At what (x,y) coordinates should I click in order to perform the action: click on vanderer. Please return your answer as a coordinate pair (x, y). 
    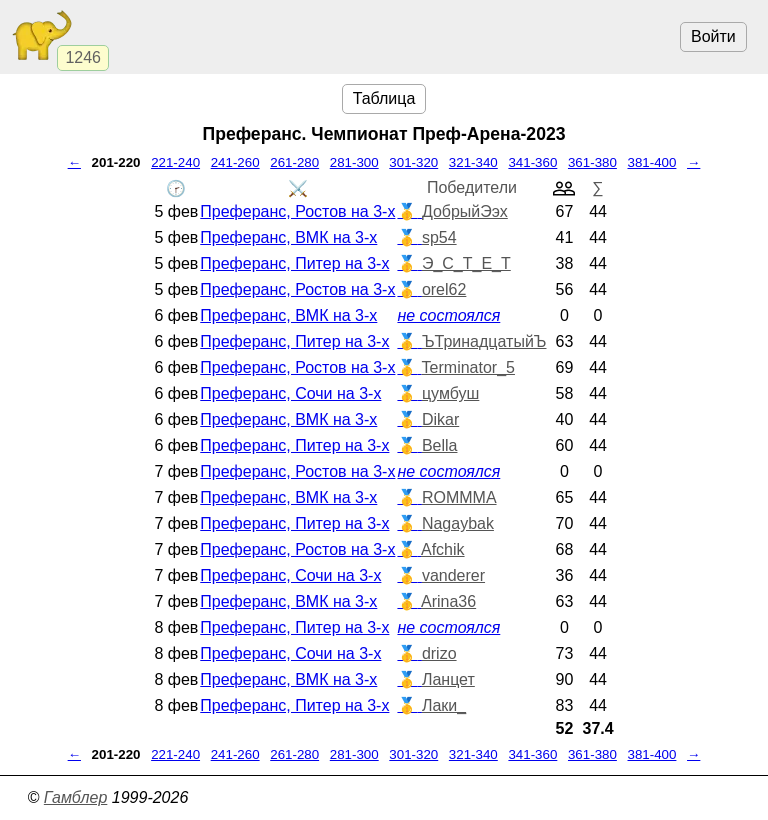
    Looking at the image, I should click on (453, 575).